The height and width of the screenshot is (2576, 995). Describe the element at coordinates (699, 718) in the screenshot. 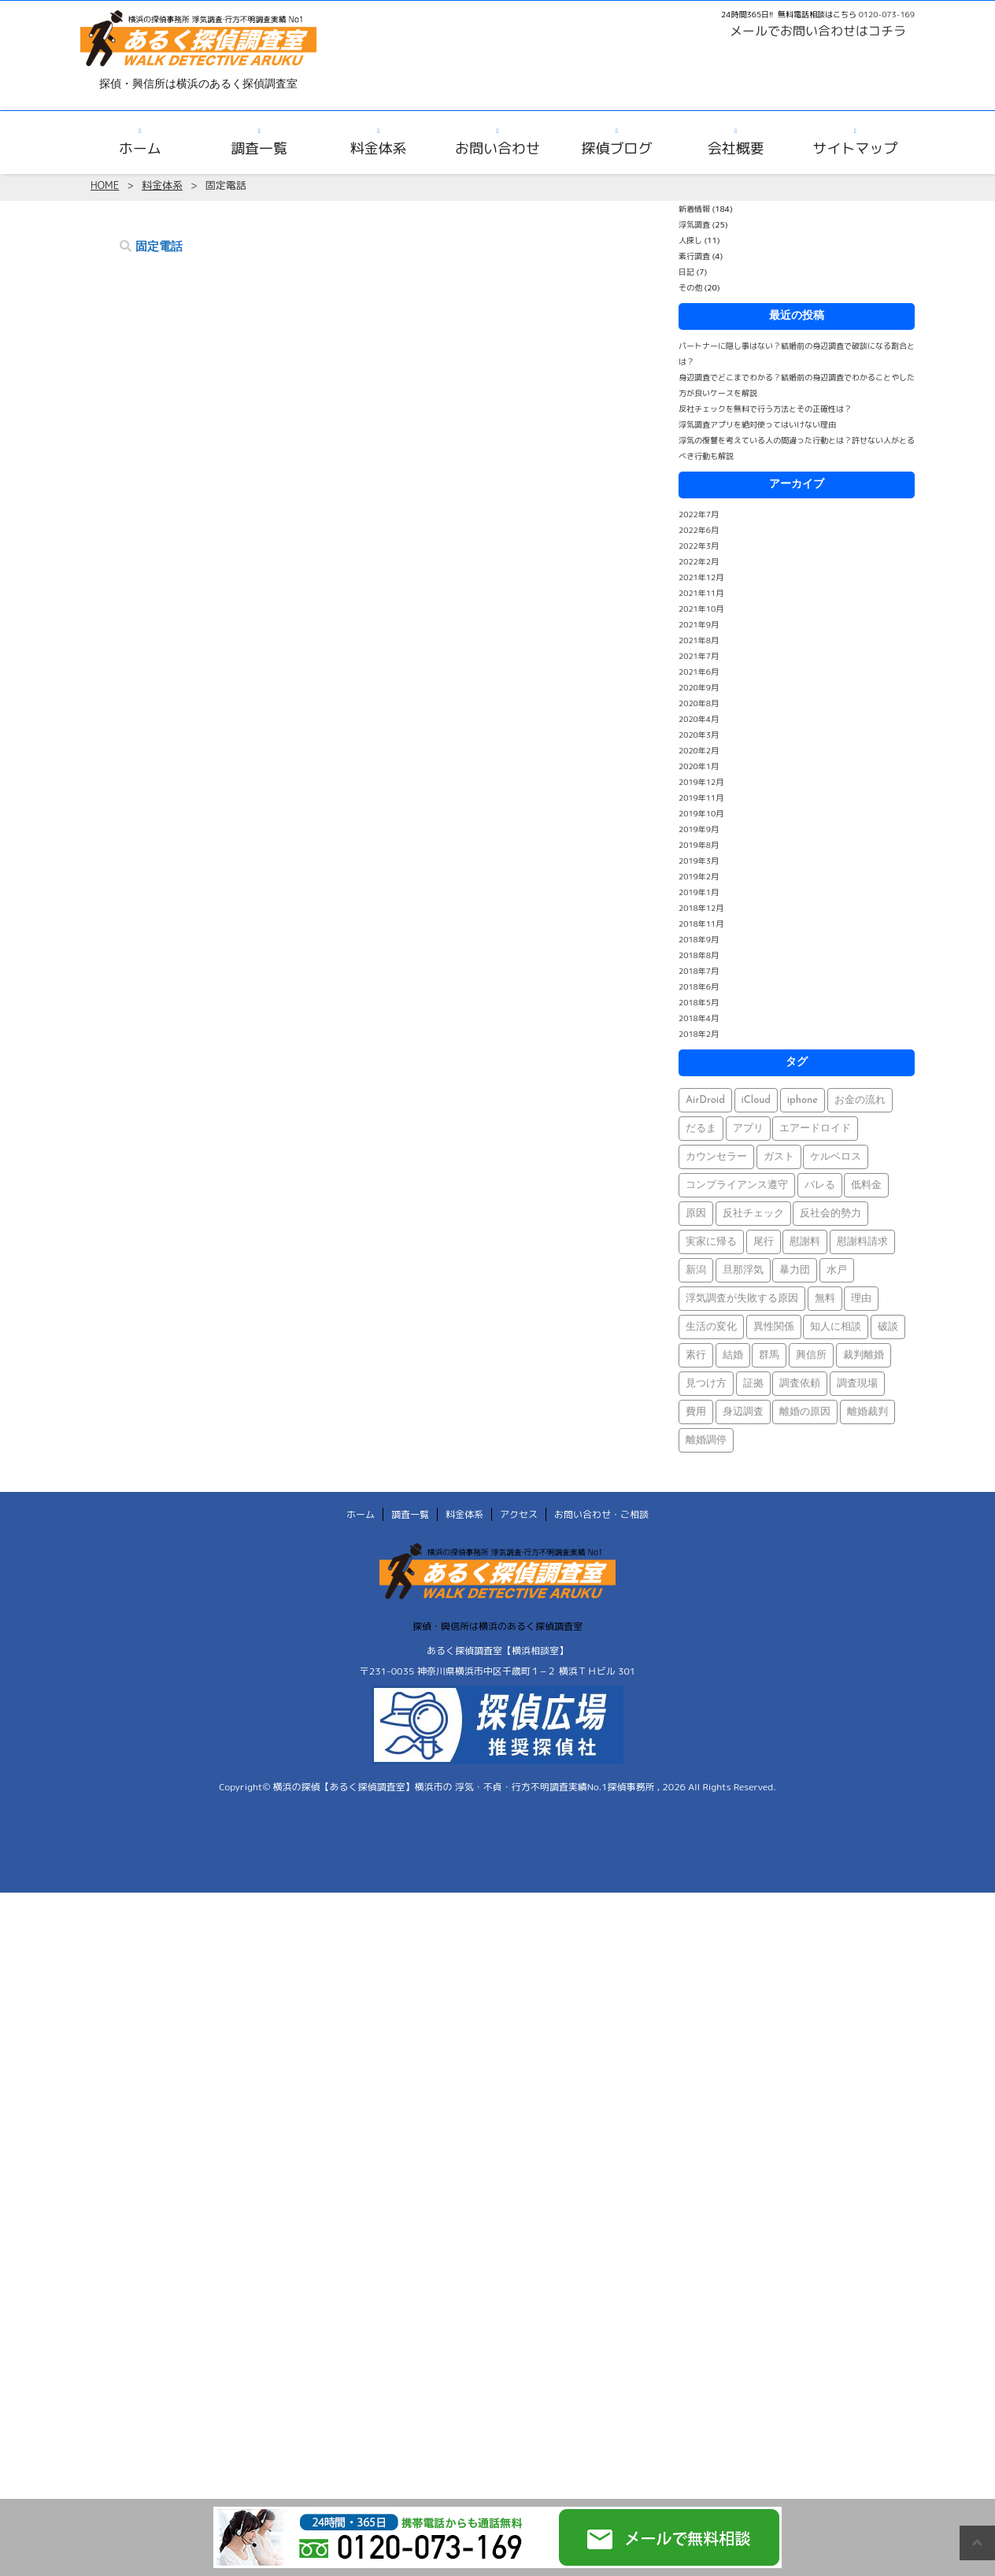

I see `2020年4月` at that location.